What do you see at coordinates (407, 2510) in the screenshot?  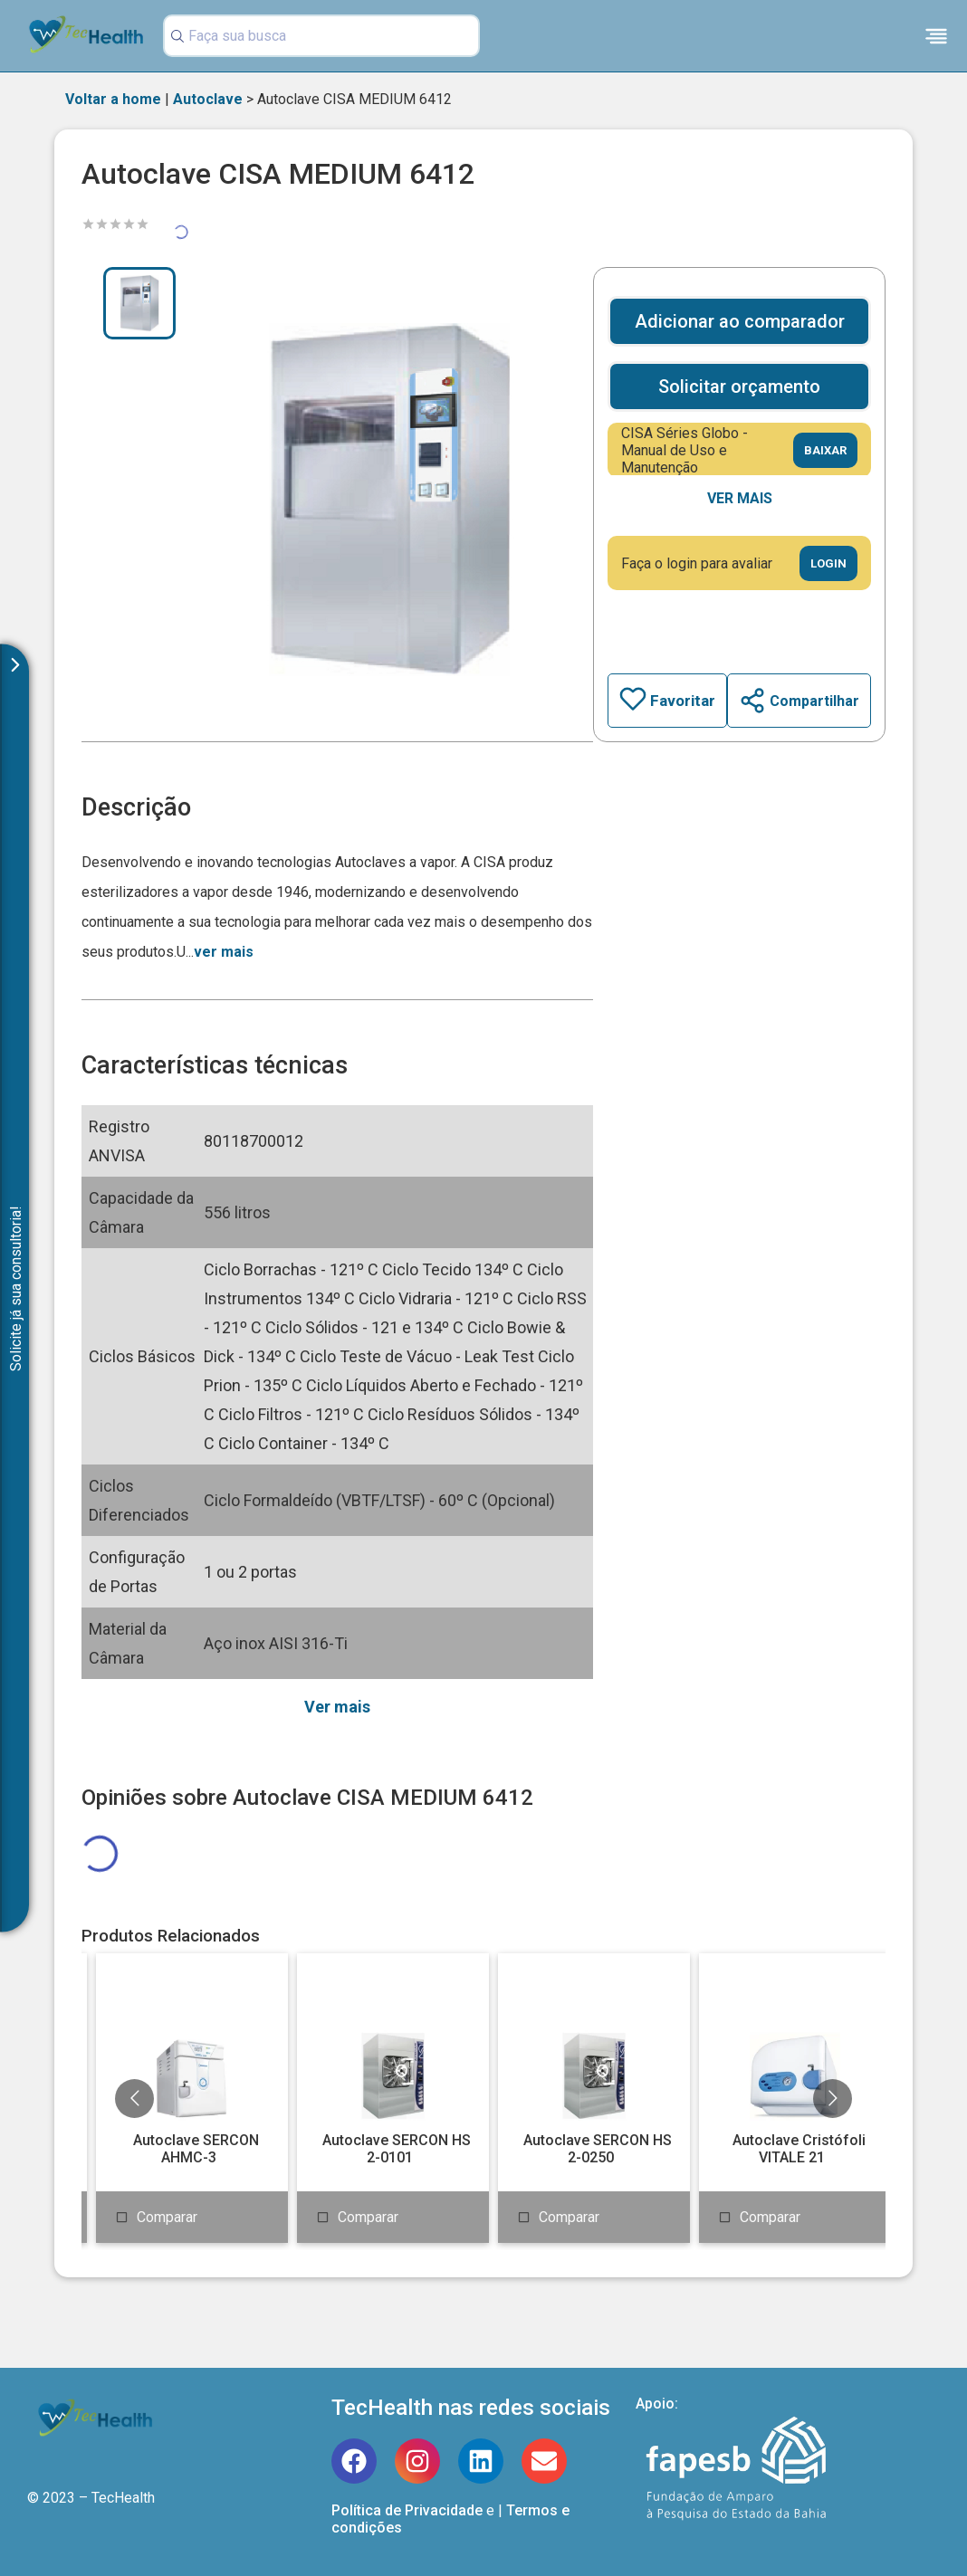 I see `Política de Privacidade` at bounding box center [407, 2510].